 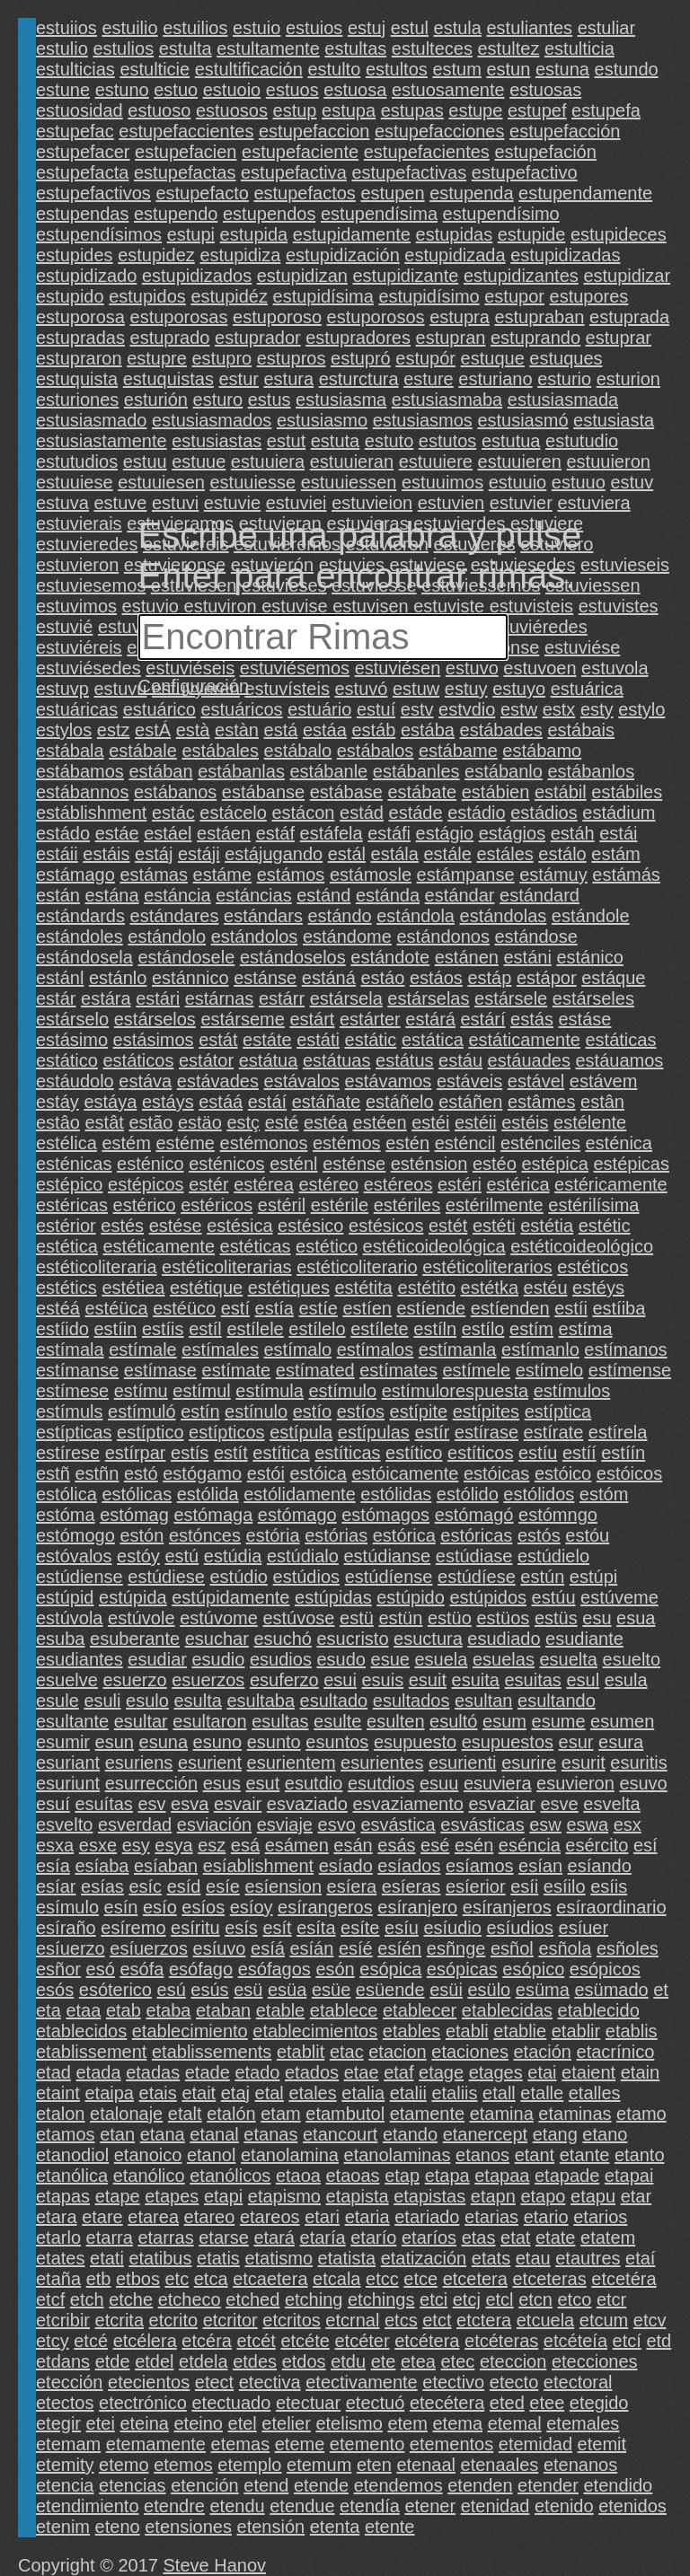 I want to click on etendre, so click(x=174, y=2506).